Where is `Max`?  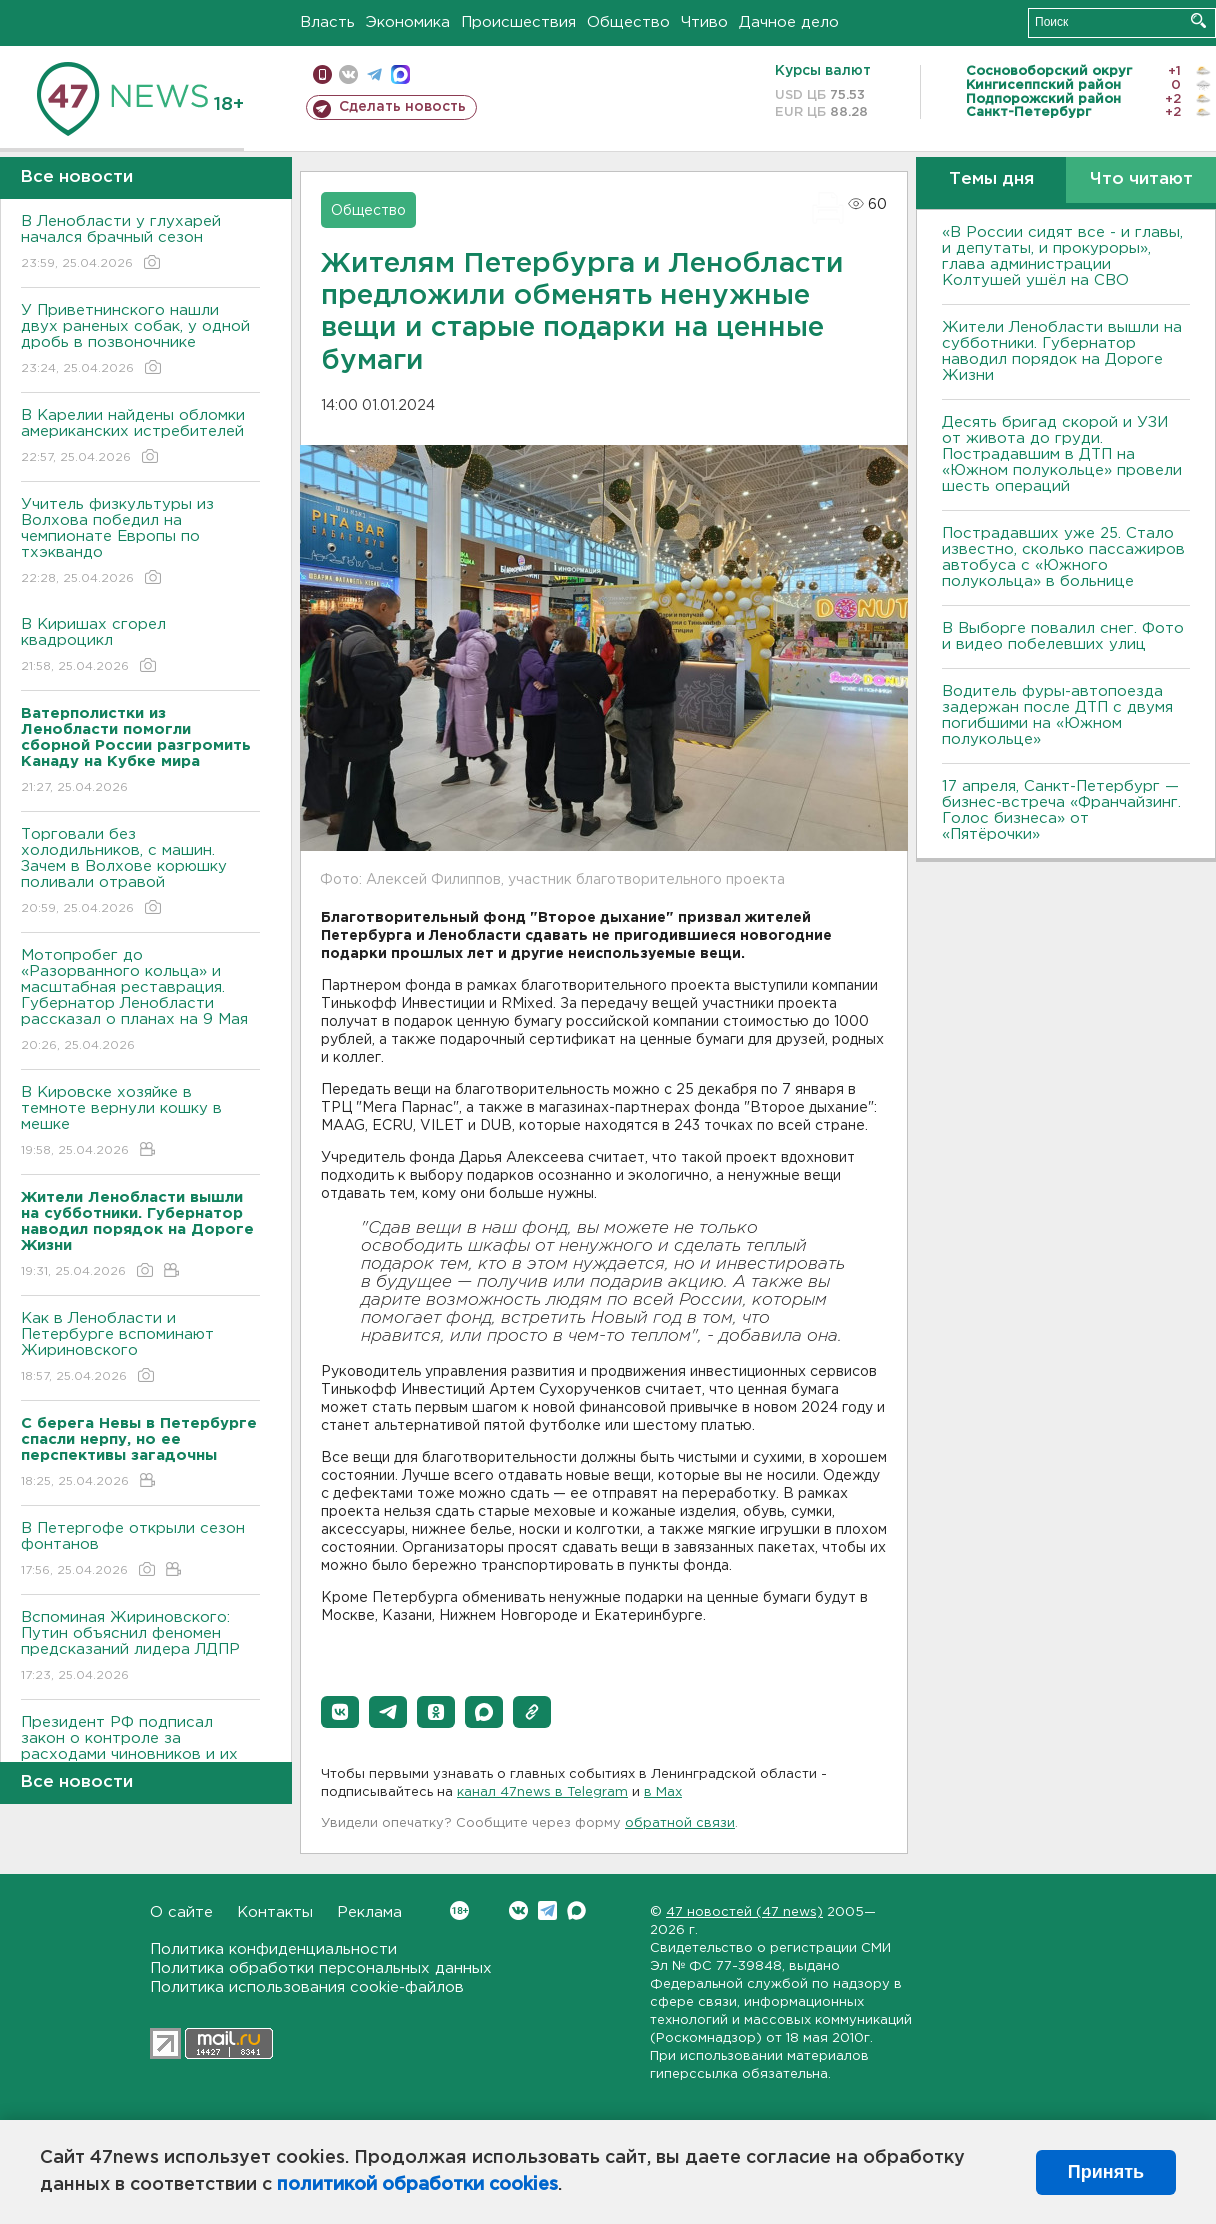
Max is located at coordinates (576, 1910).